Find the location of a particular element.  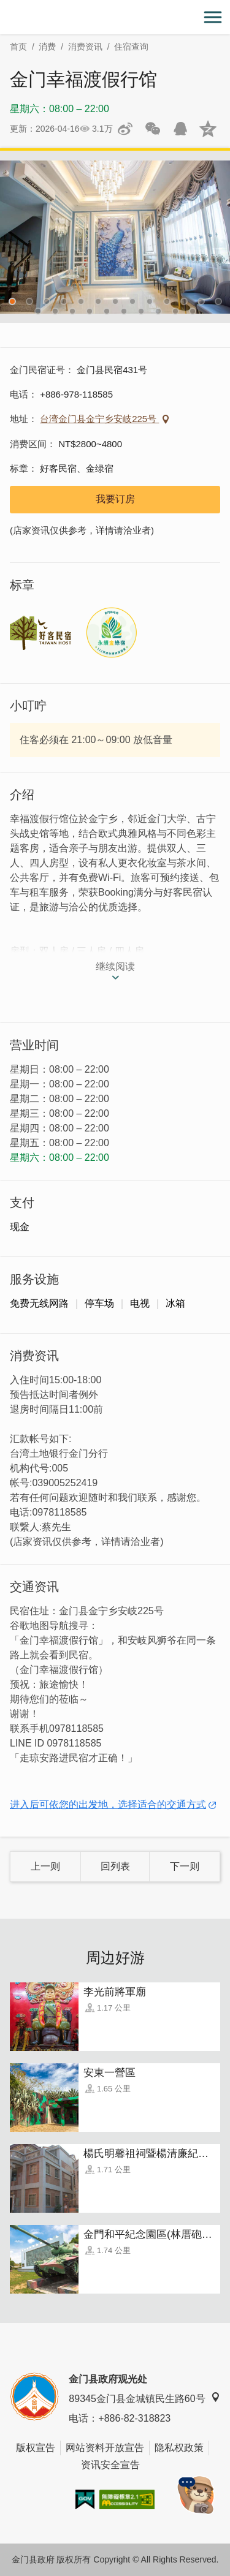

首页 is located at coordinates (18, 46).